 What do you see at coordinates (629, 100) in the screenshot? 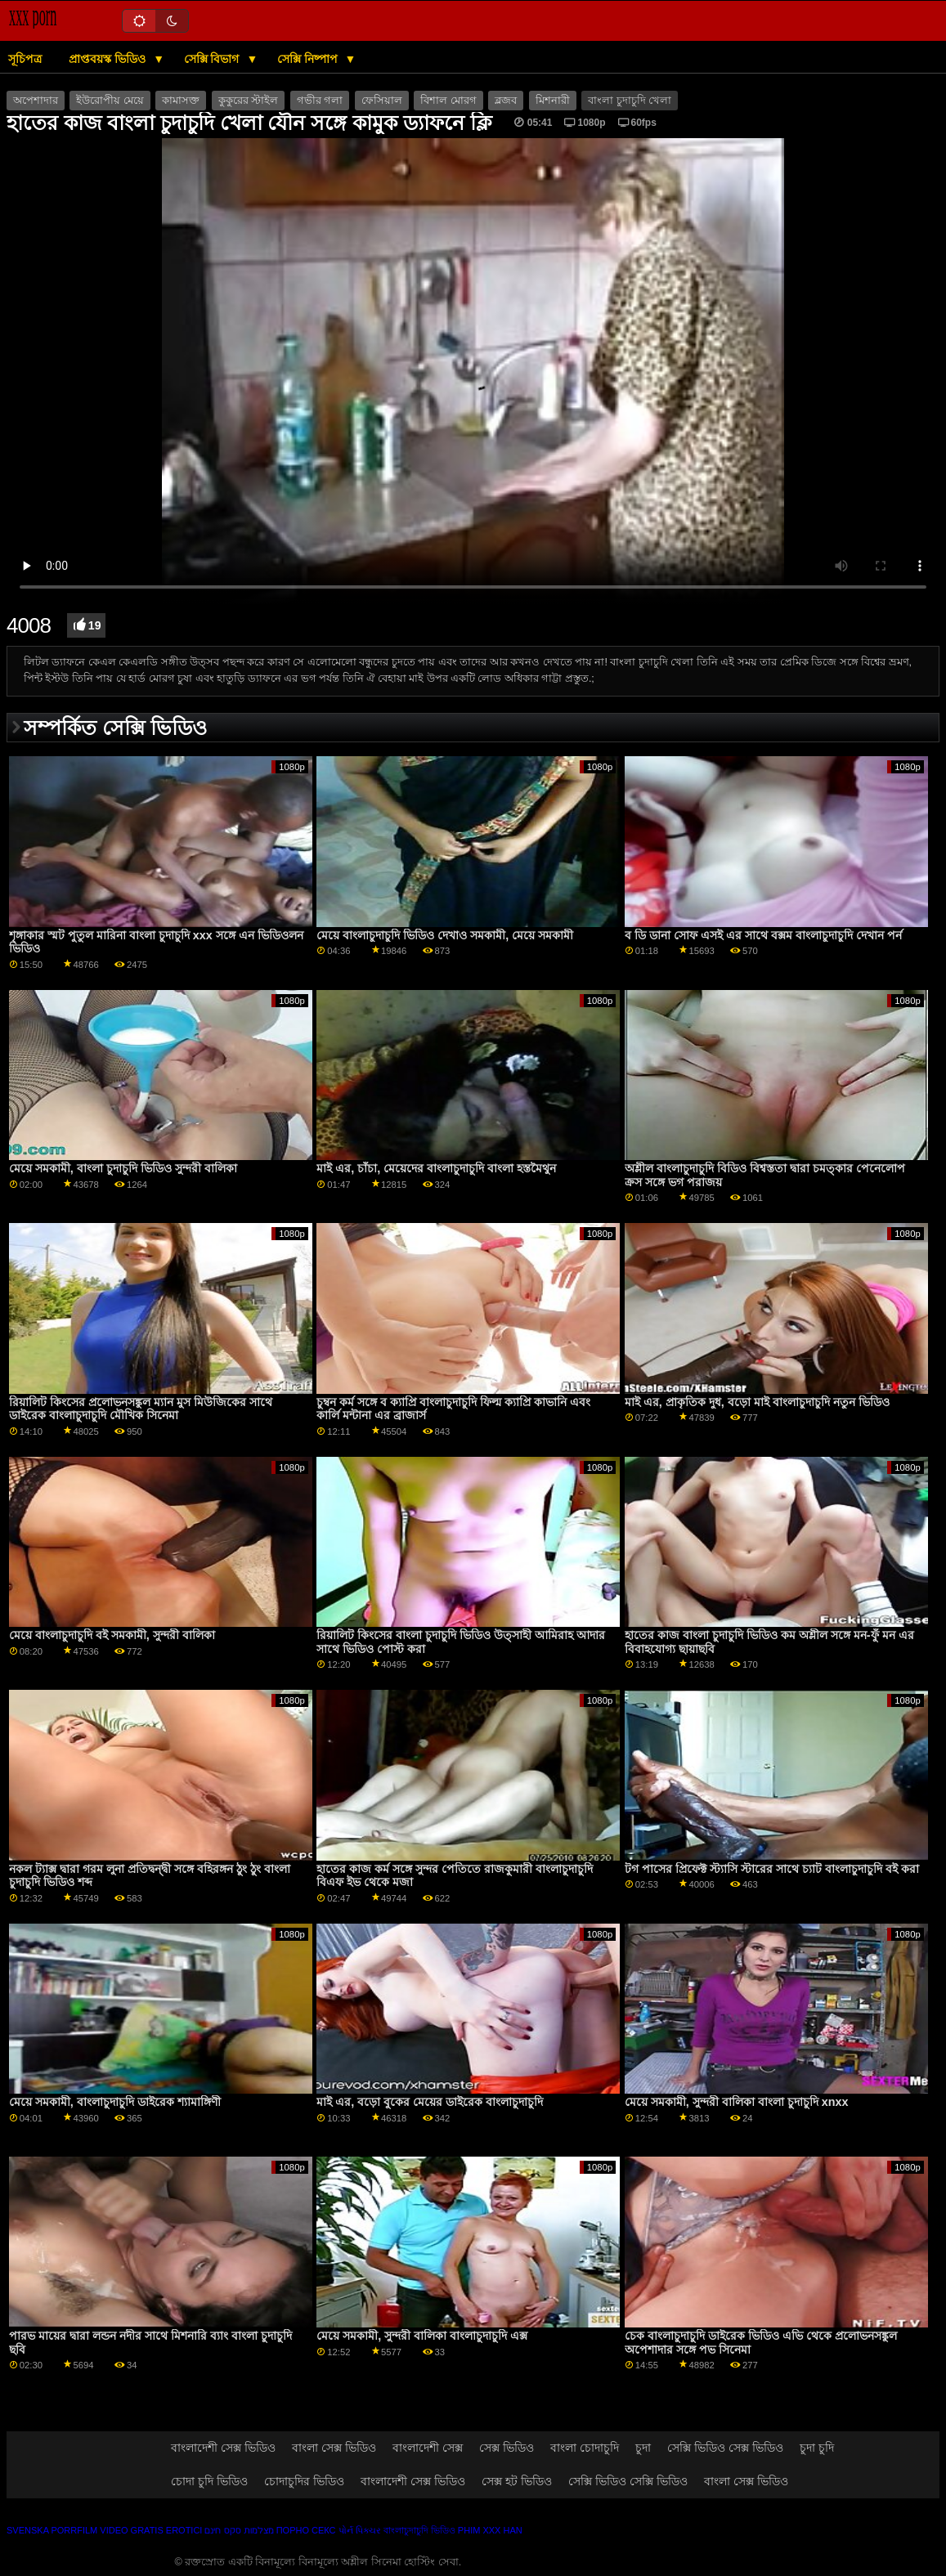
I see `বাংলা চুদাচুদি খেলা` at bounding box center [629, 100].